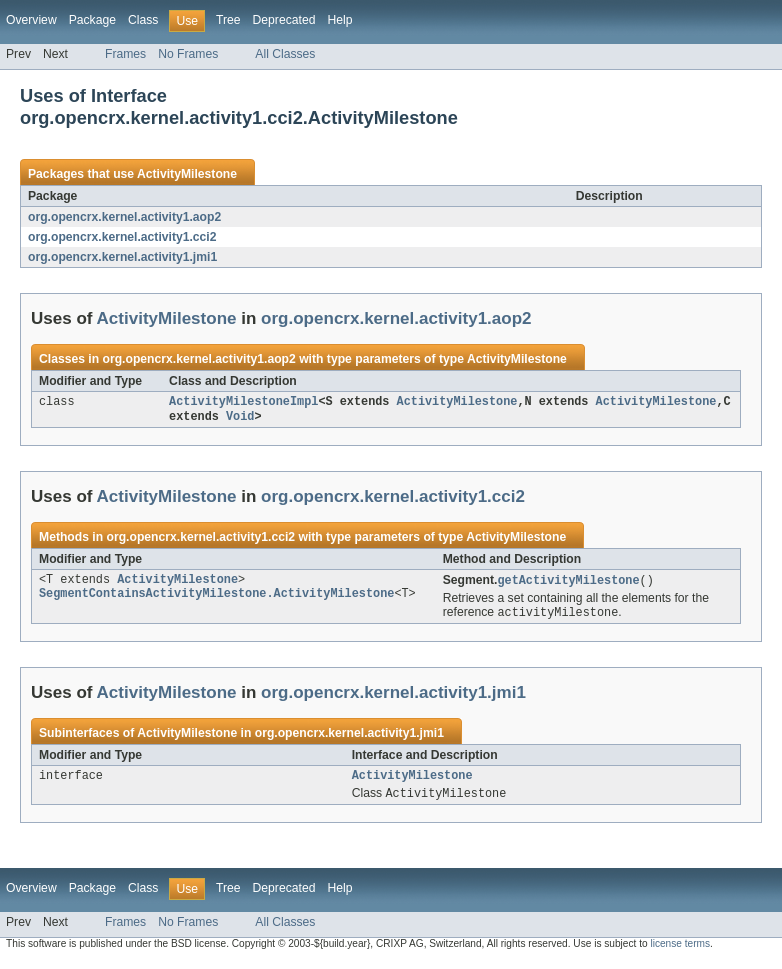 The height and width of the screenshot is (969, 782). Describe the element at coordinates (228, 20) in the screenshot. I see `Tree` at that location.